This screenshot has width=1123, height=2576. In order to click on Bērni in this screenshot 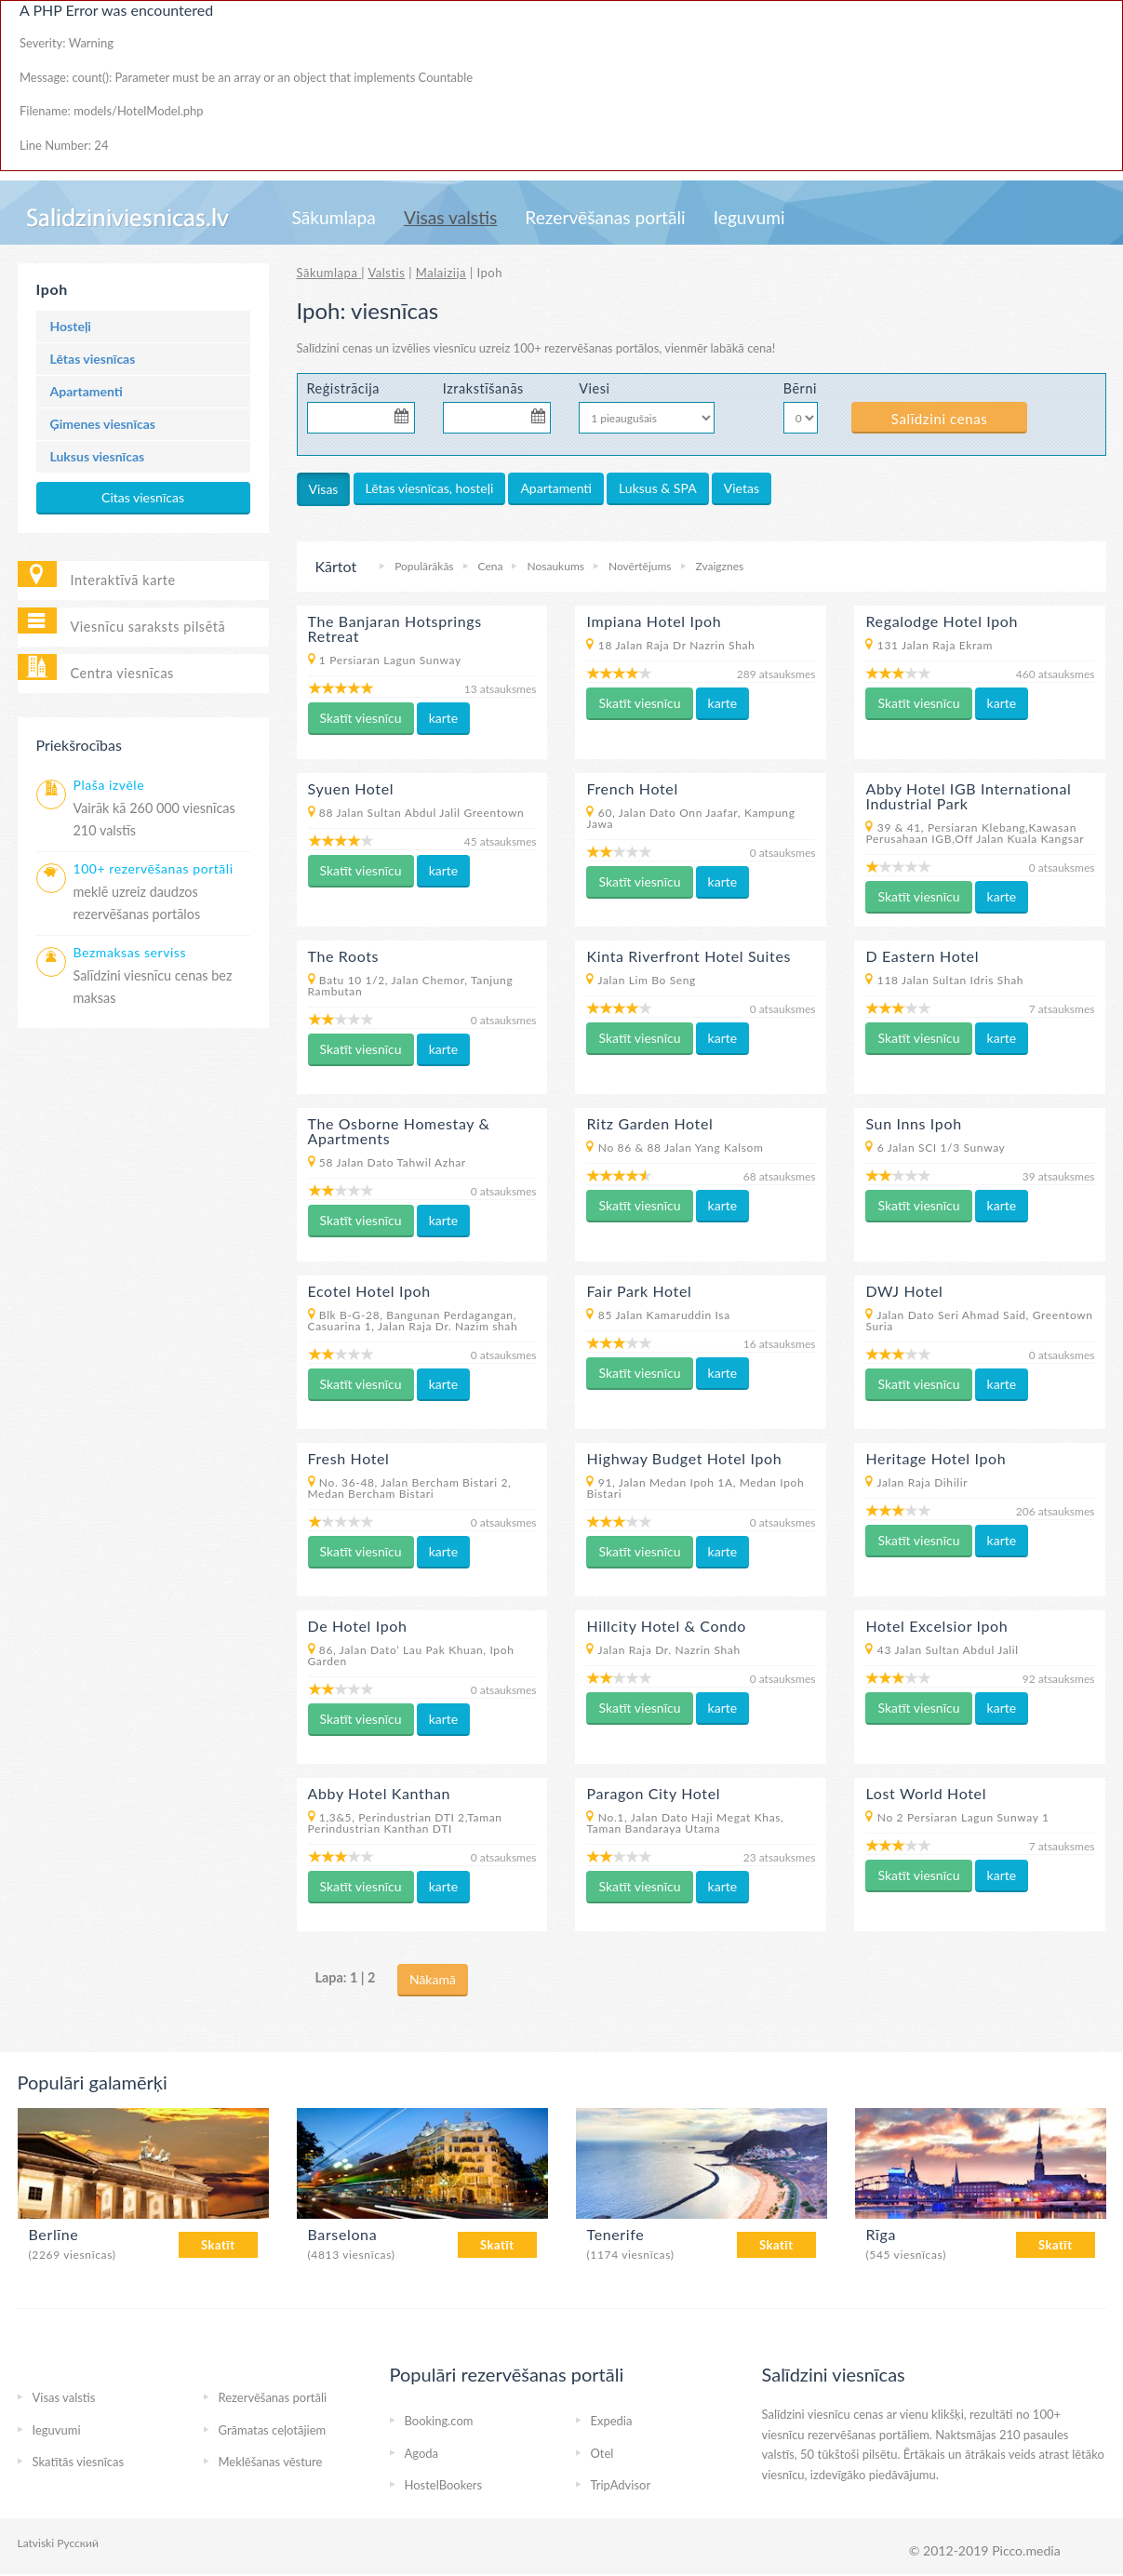, I will do `click(800, 388)`.